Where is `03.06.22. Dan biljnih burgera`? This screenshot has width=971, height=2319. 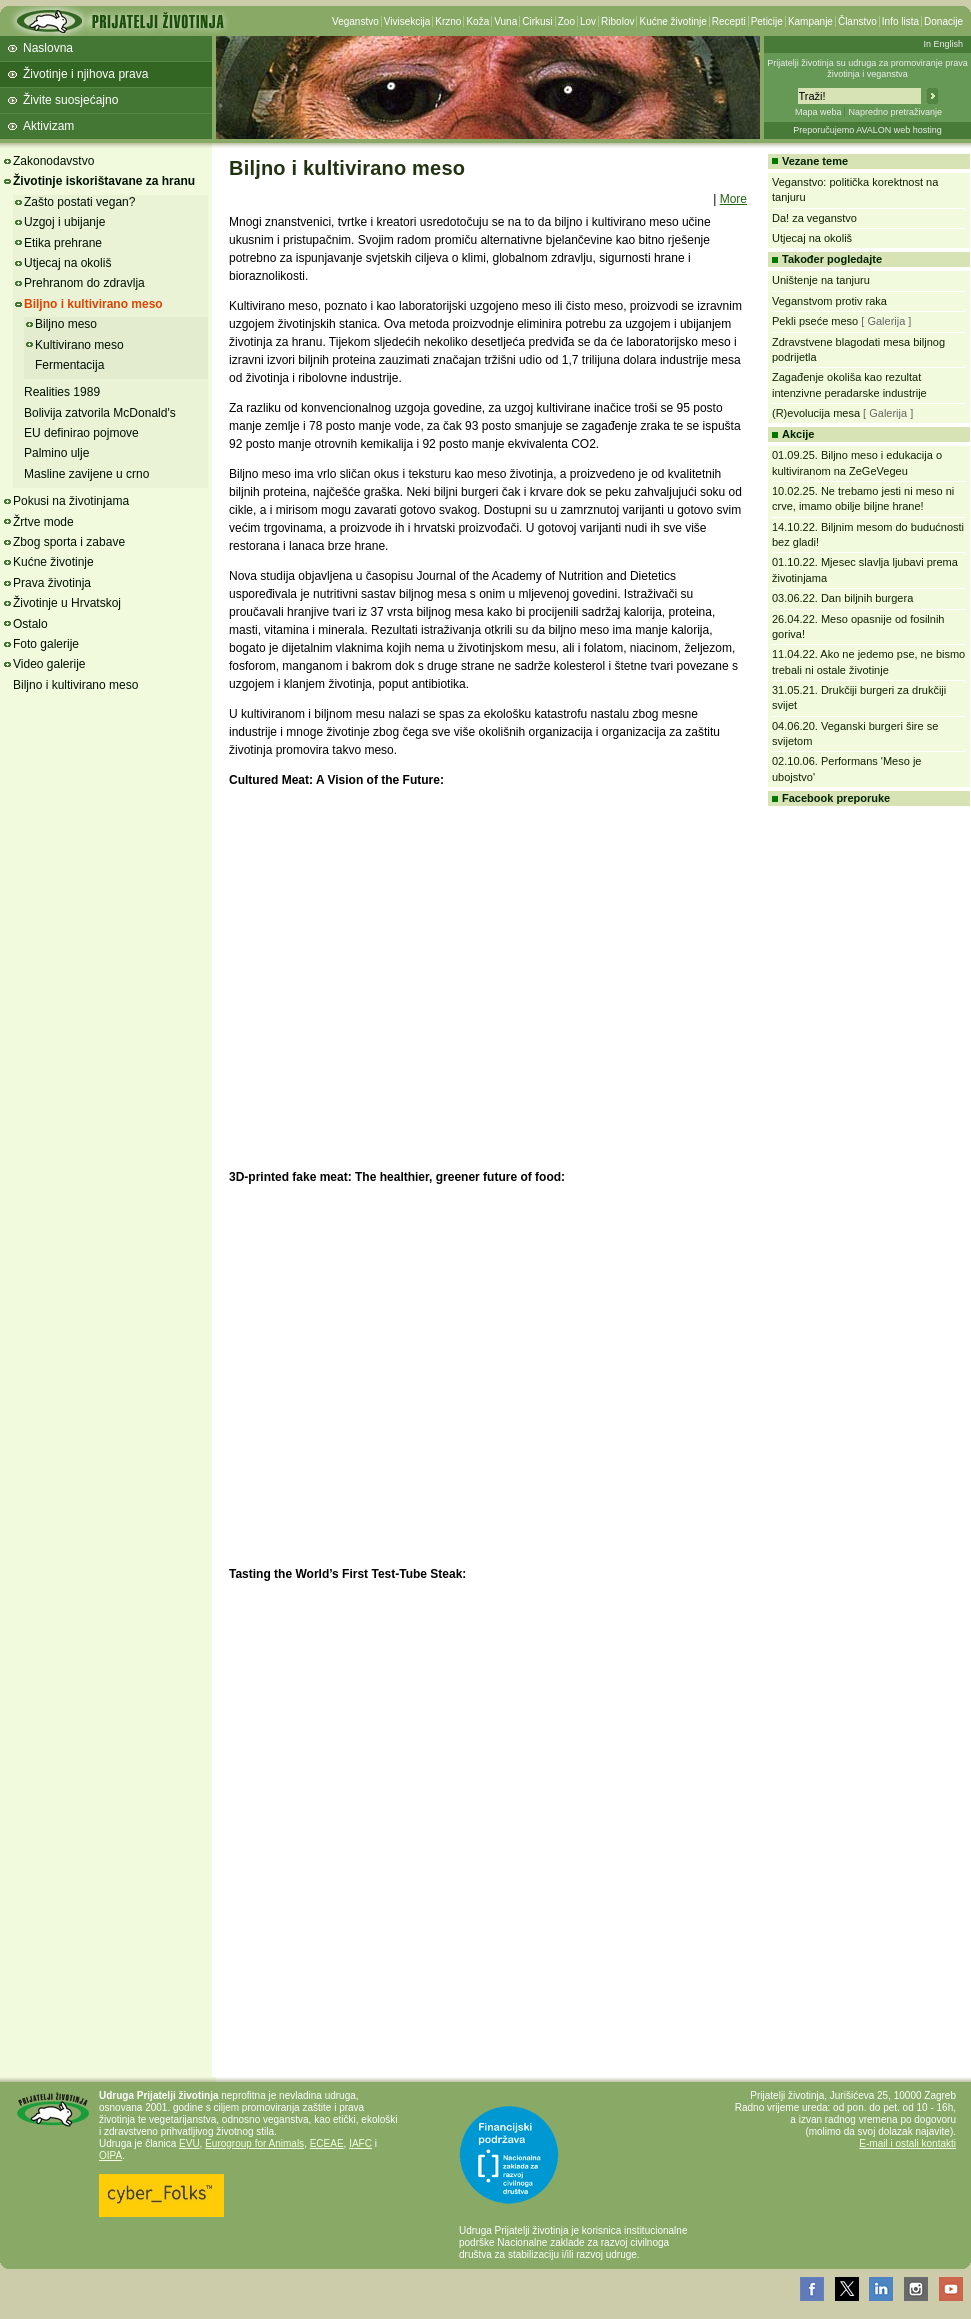 03.06.22. Dan biljnih burgera is located at coordinates (842, 598).